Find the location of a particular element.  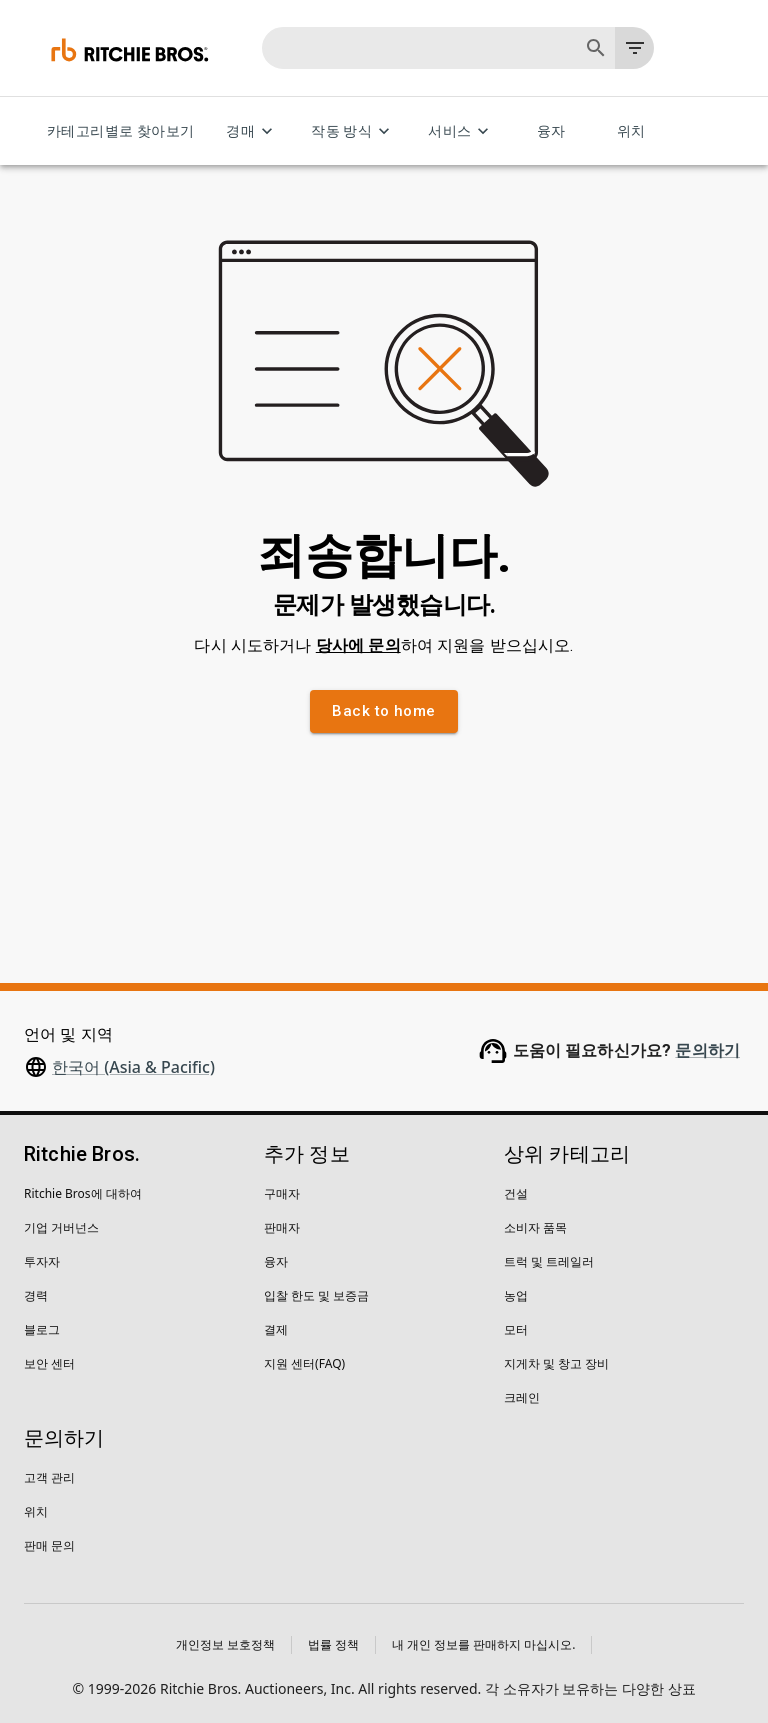

서비스 is located at coordinates (461, 131).